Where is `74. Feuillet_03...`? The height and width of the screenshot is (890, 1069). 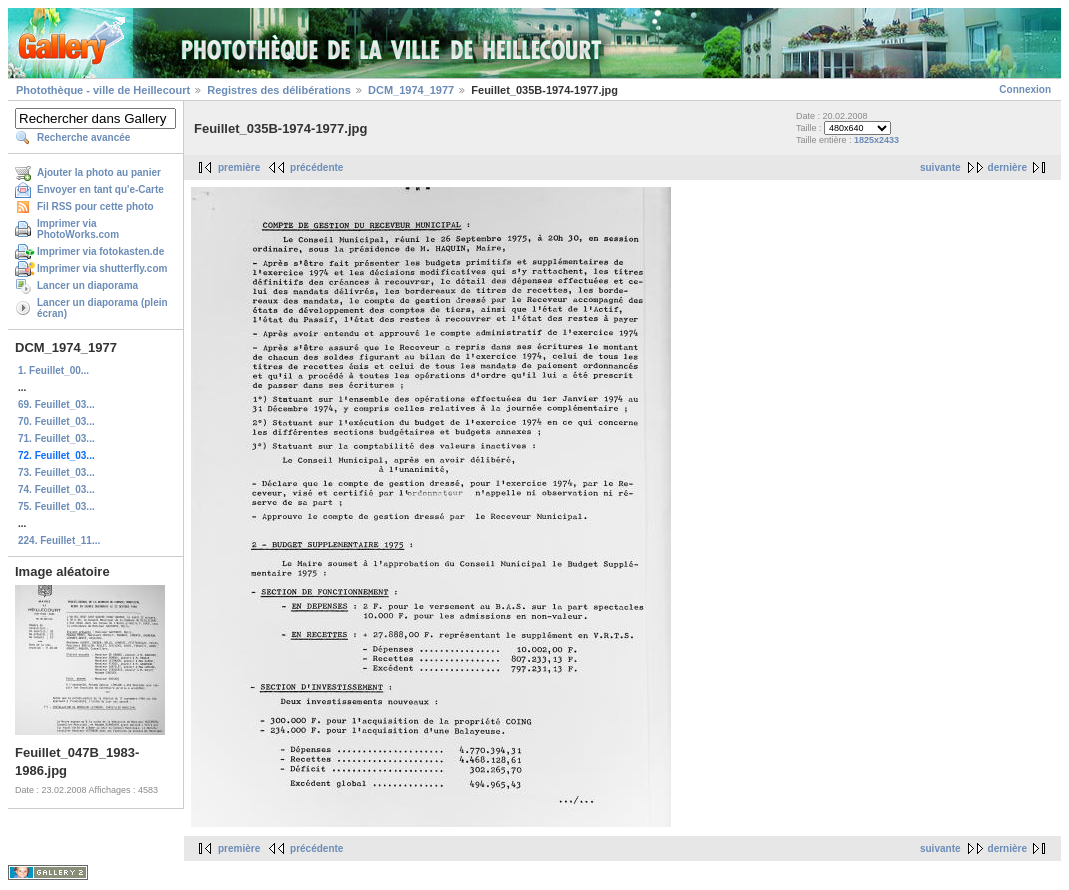
74. Feuillet_03... is located at coordinates (56, 489).